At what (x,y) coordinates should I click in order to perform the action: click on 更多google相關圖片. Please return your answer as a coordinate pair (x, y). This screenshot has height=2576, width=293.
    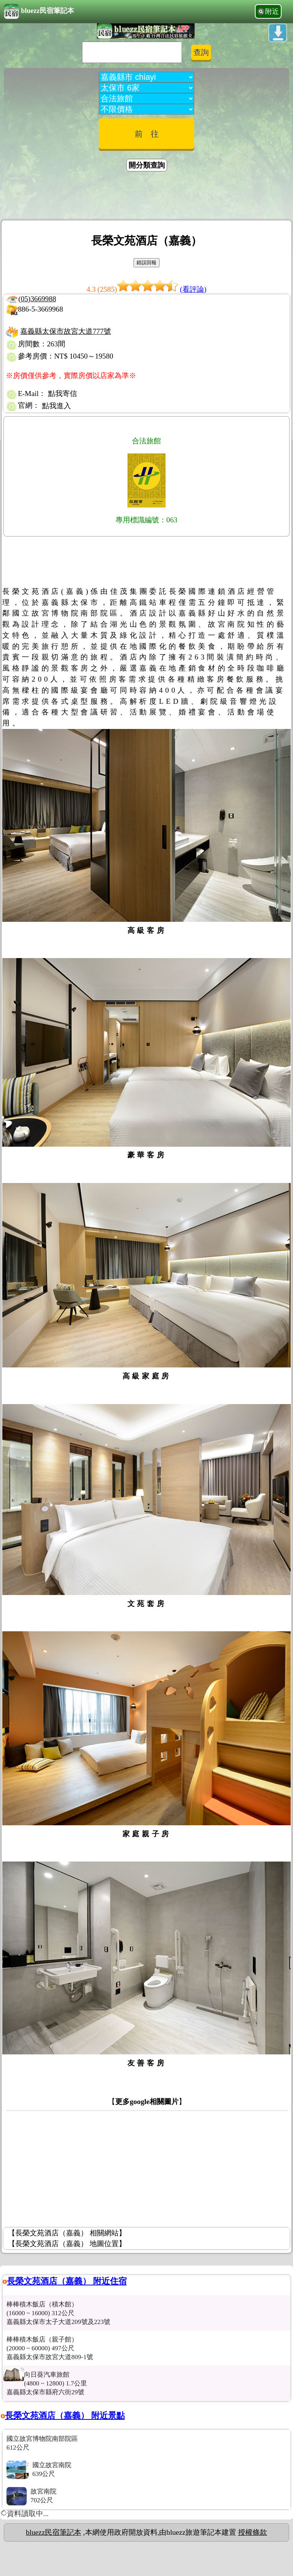
    Looking at the image, I should click on (147, 2102).